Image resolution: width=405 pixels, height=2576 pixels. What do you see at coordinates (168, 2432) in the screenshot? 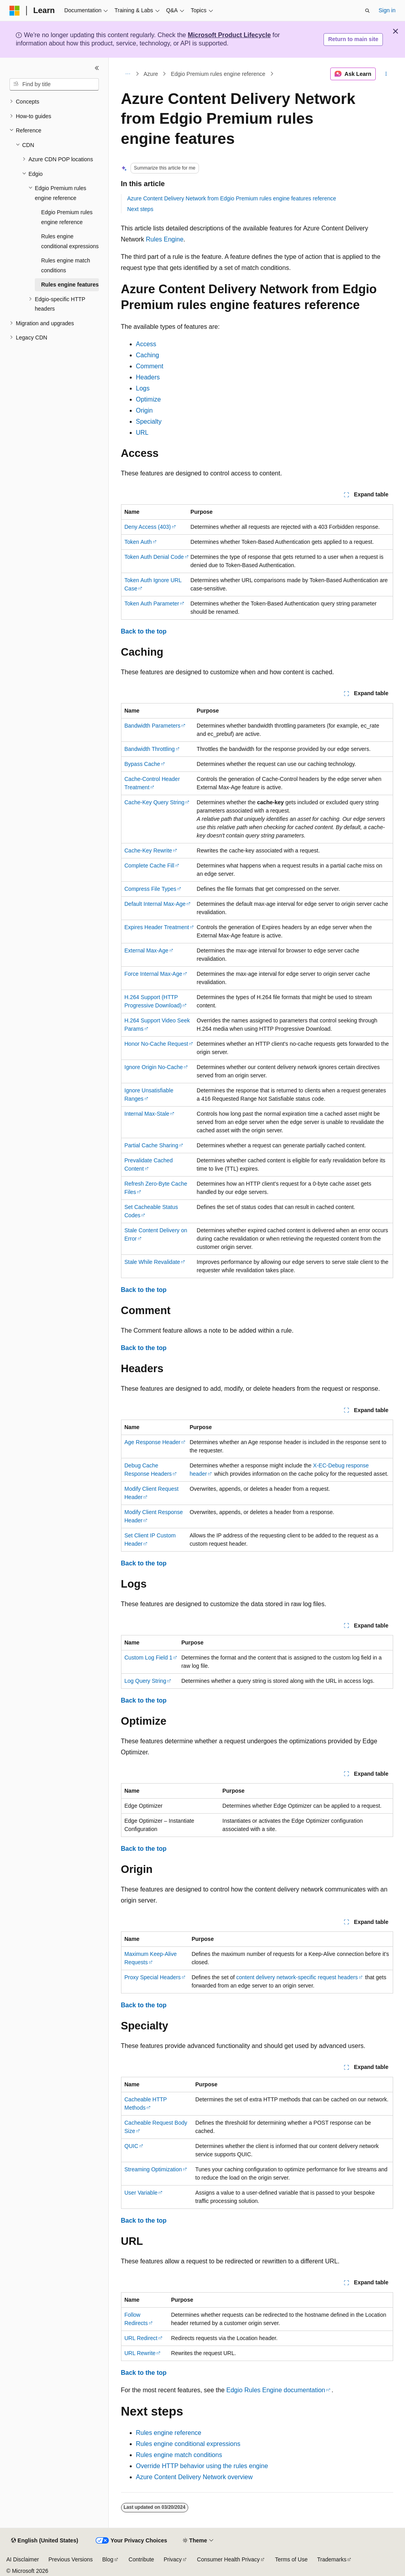
I see `Rules engine reference` at bounding box center [168, 2432].